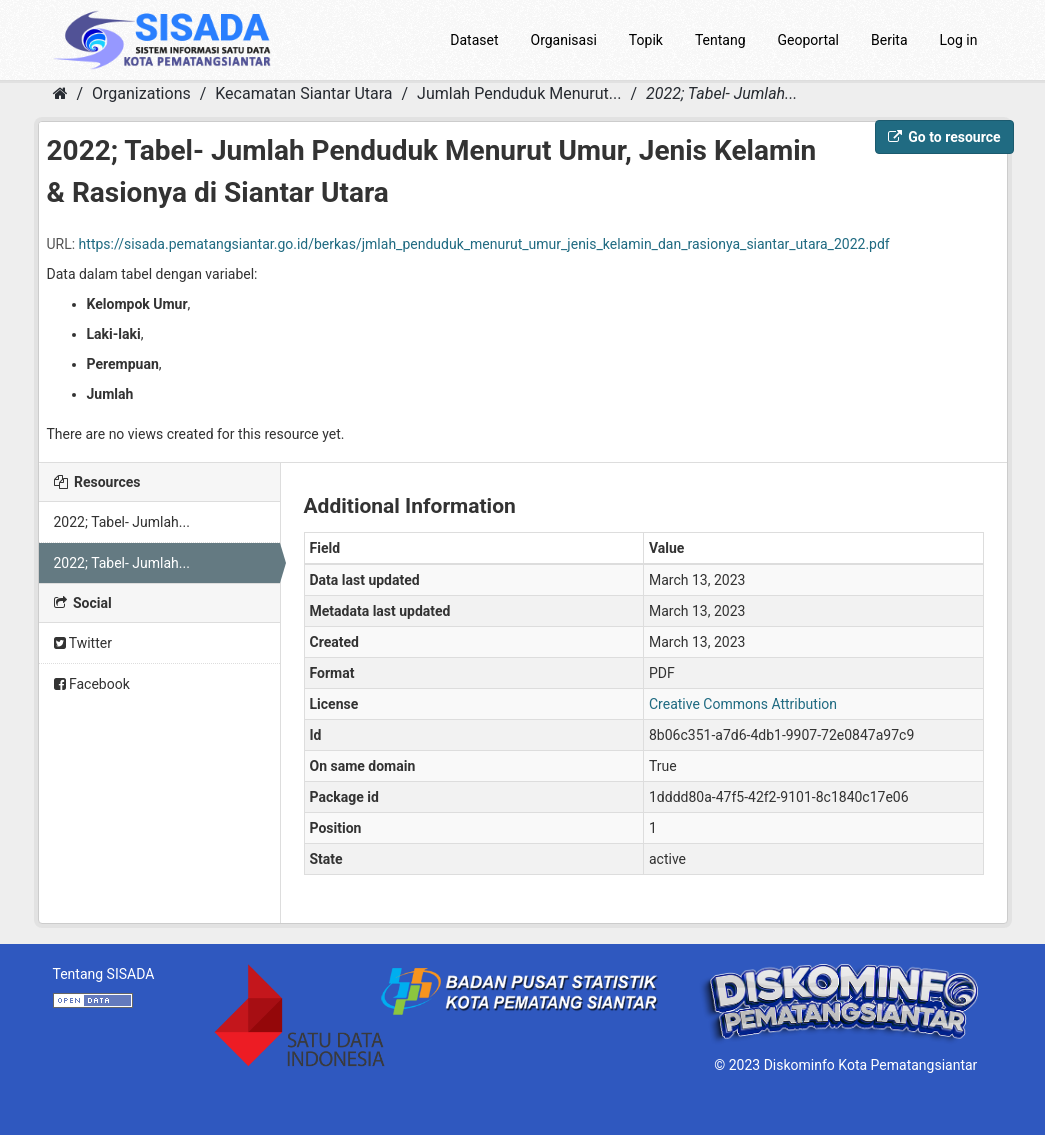 The image size is (1045, 1135). I want to click on Facebook, so click(92, 684).